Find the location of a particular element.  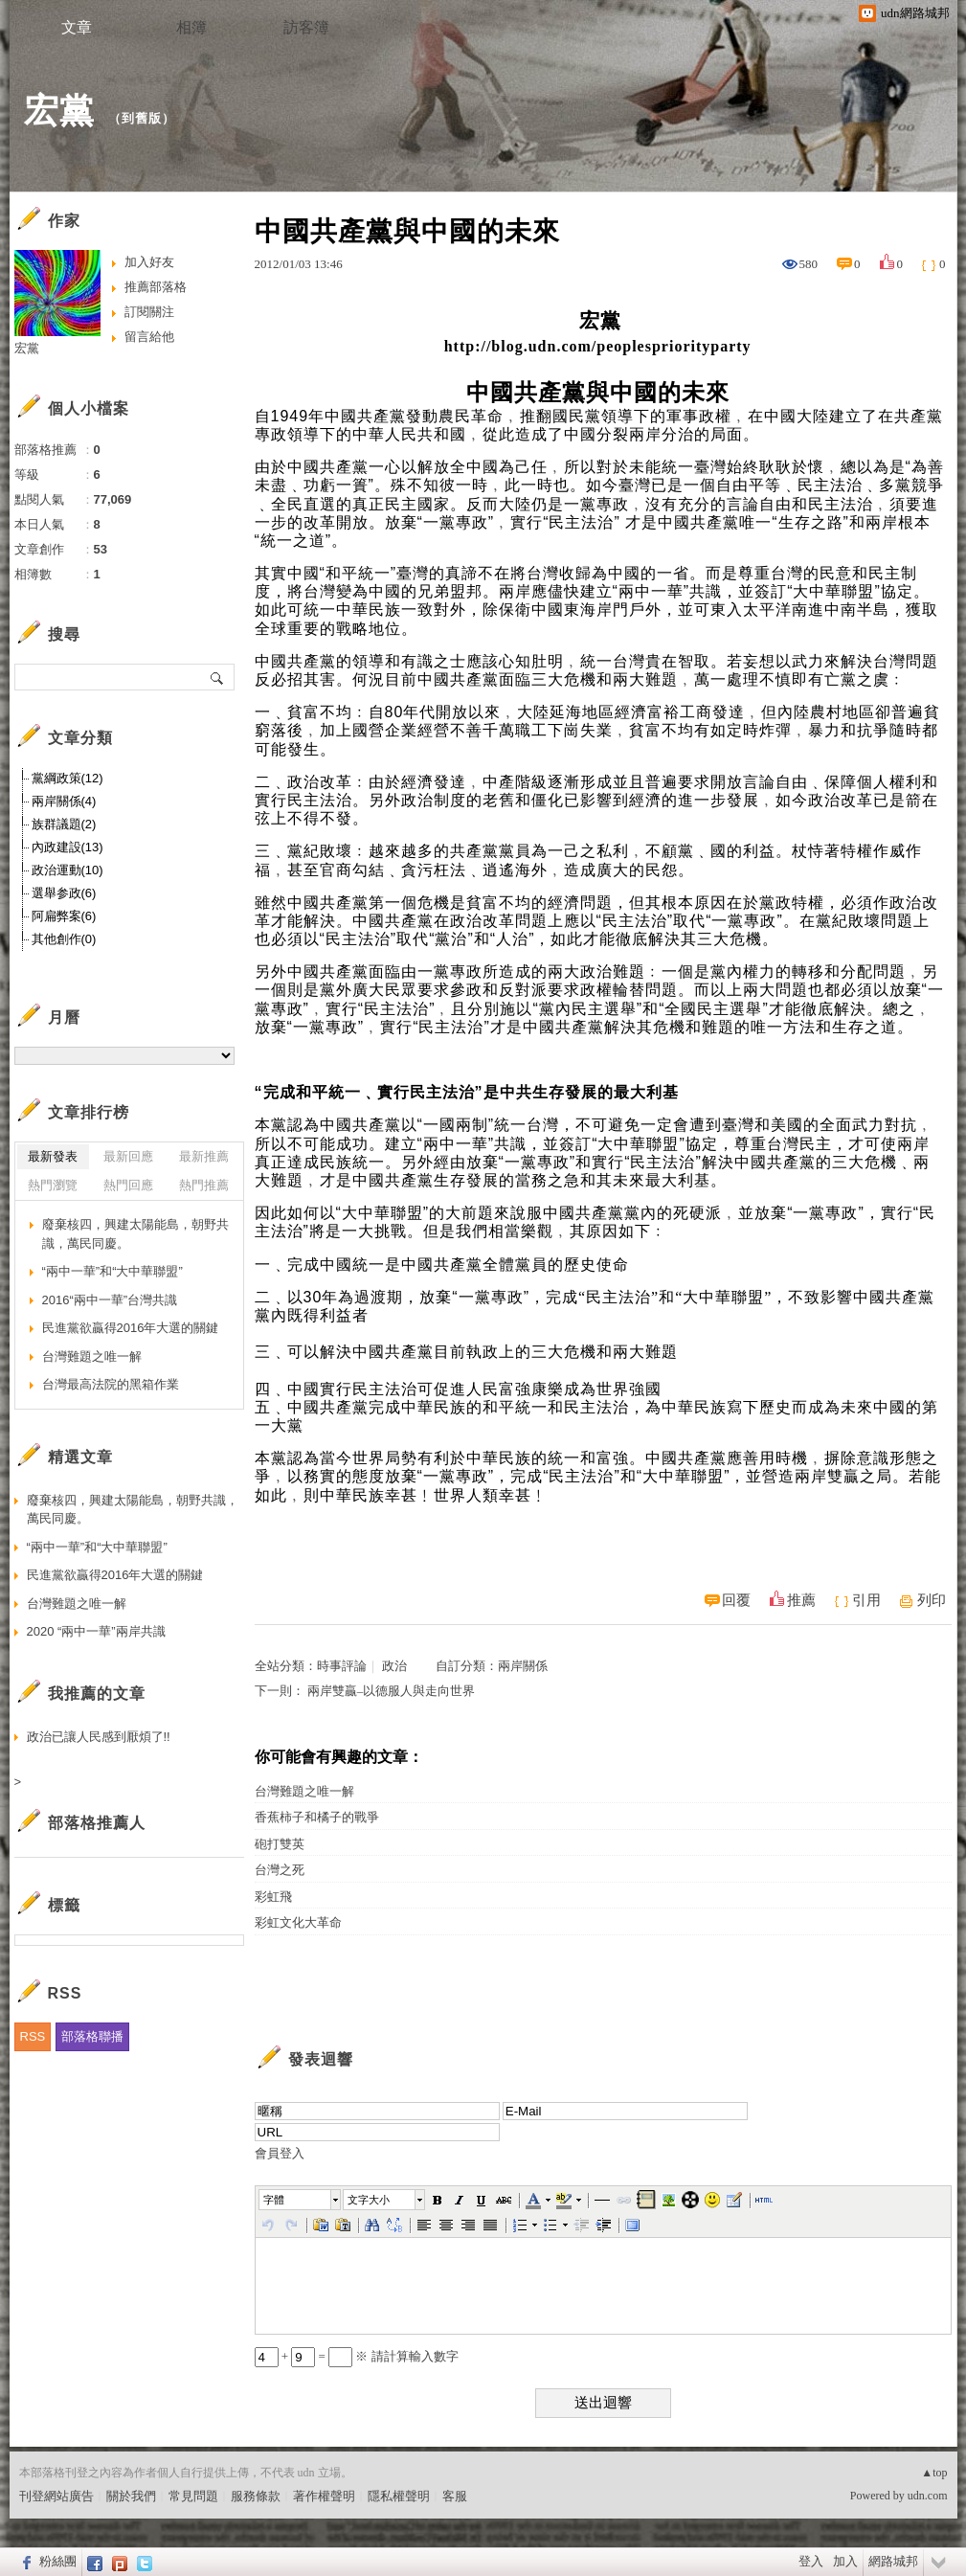

彩虹文化大革命 is located at coordinates (298, 1922).